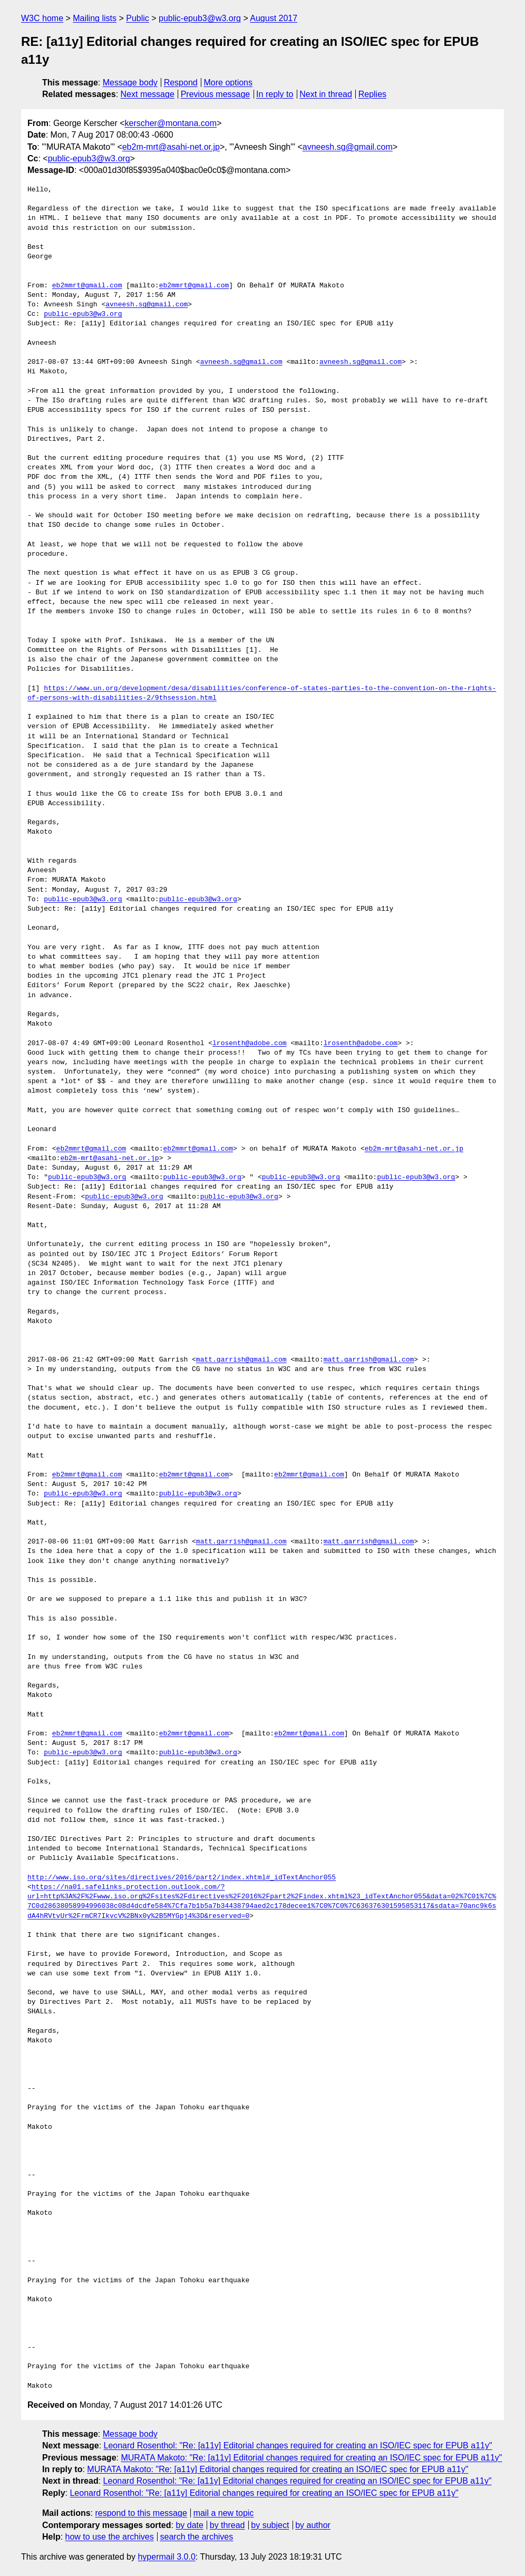  I want to click on eb2mmrt@gmail.com, so click(87, 286).